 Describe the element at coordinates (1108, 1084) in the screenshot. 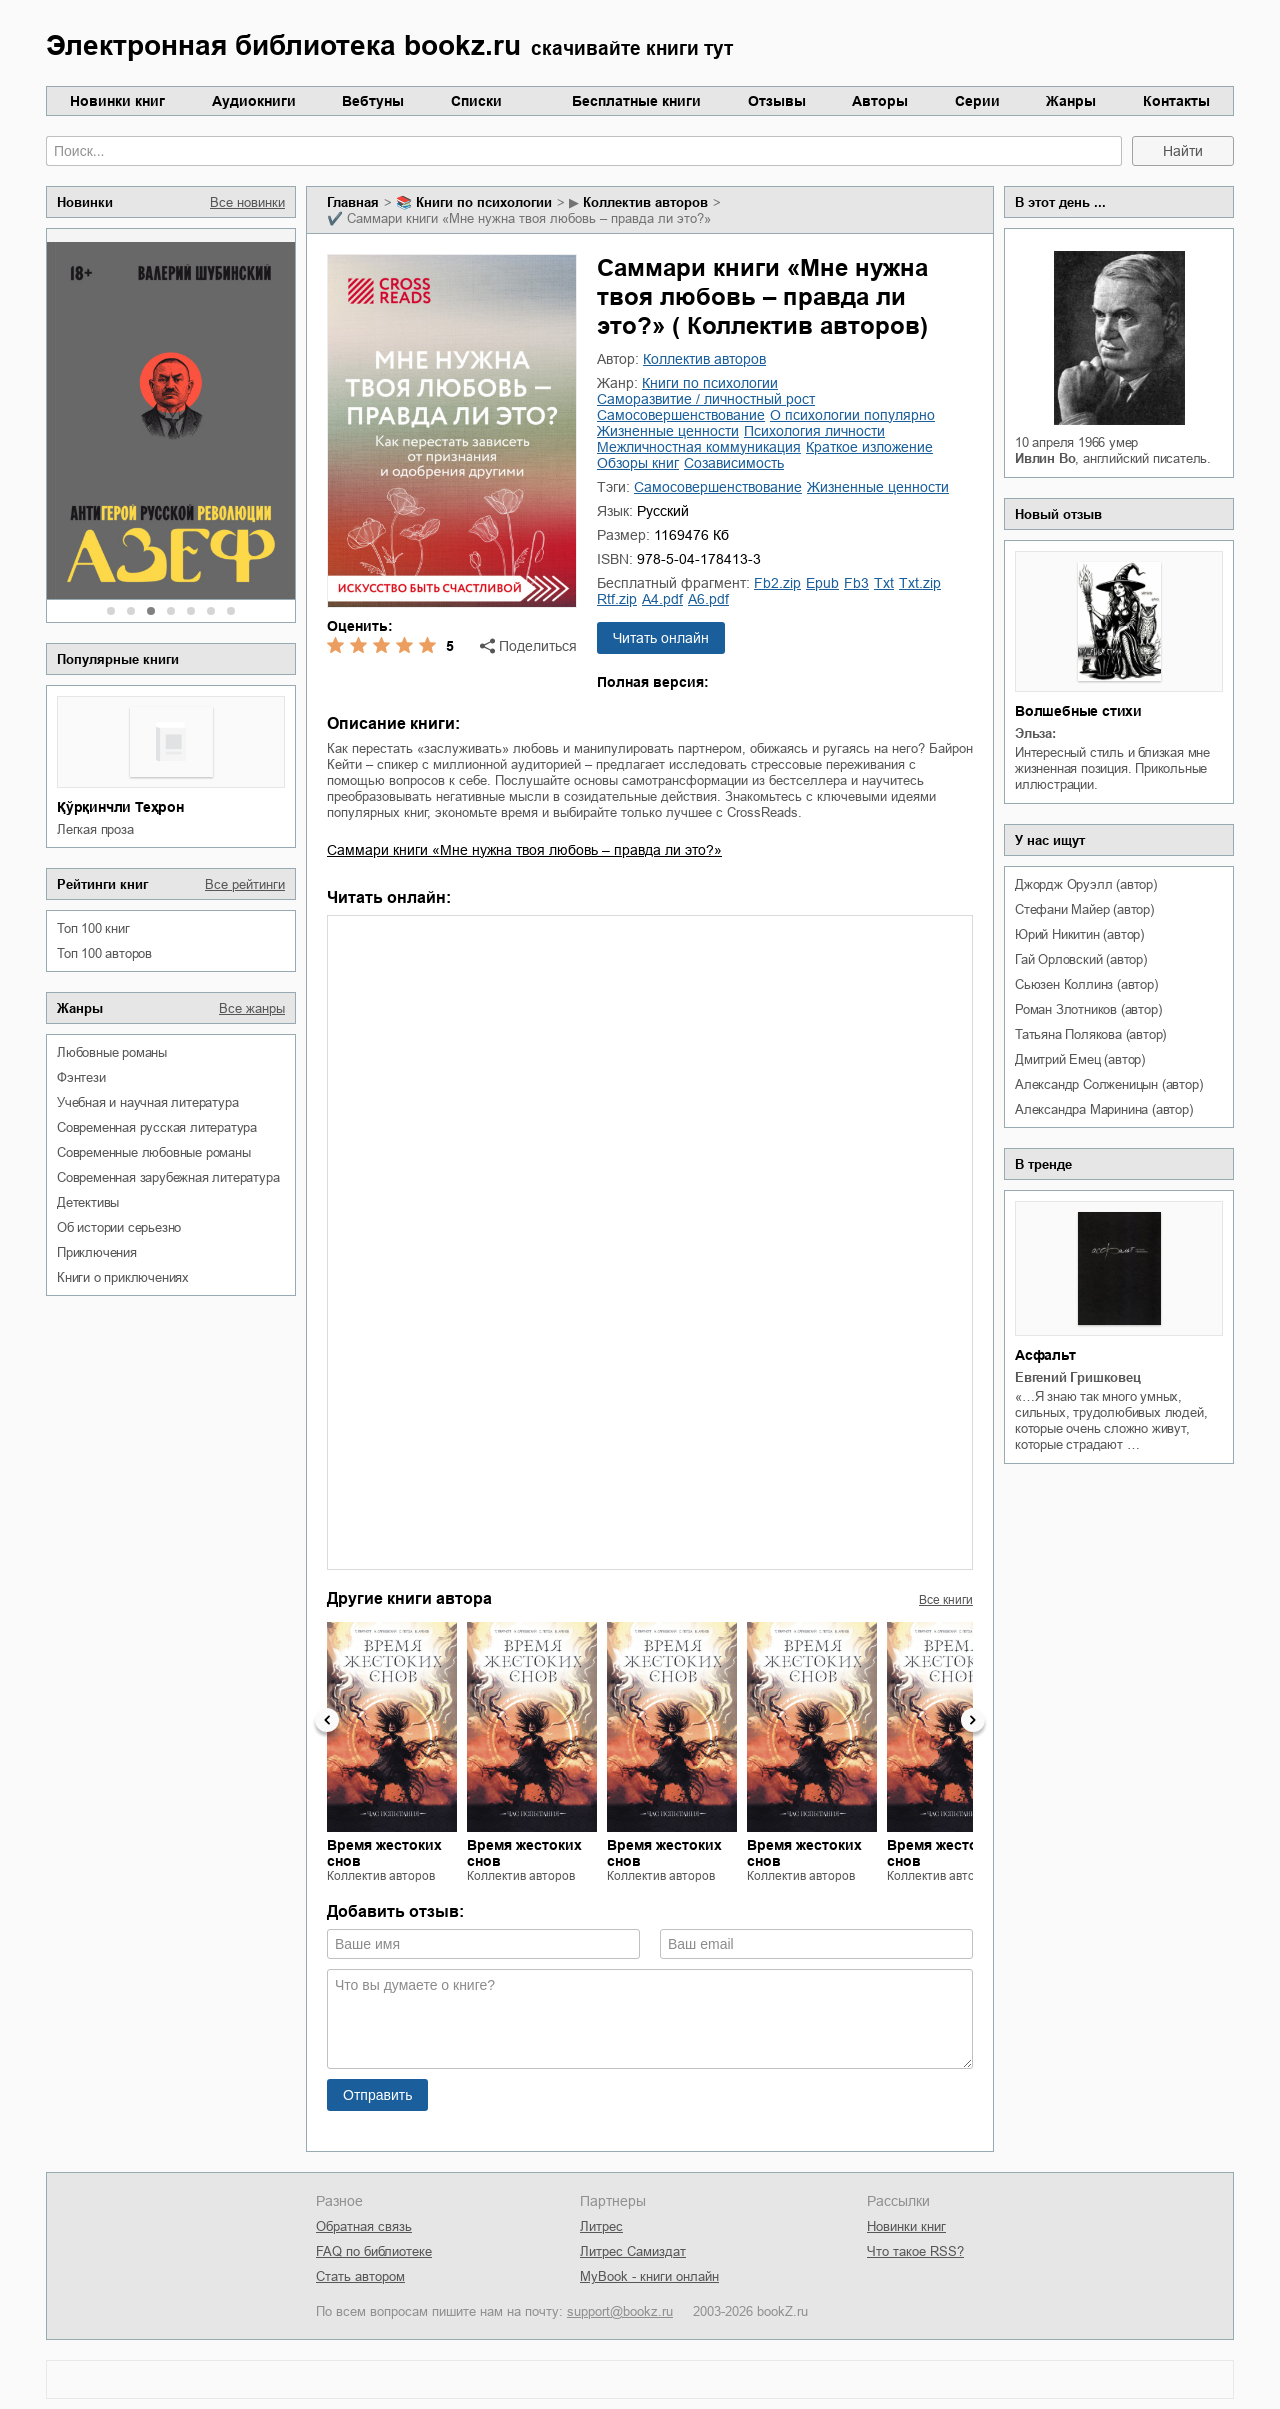

I see `Александр Солженицын (автор)` at that location.